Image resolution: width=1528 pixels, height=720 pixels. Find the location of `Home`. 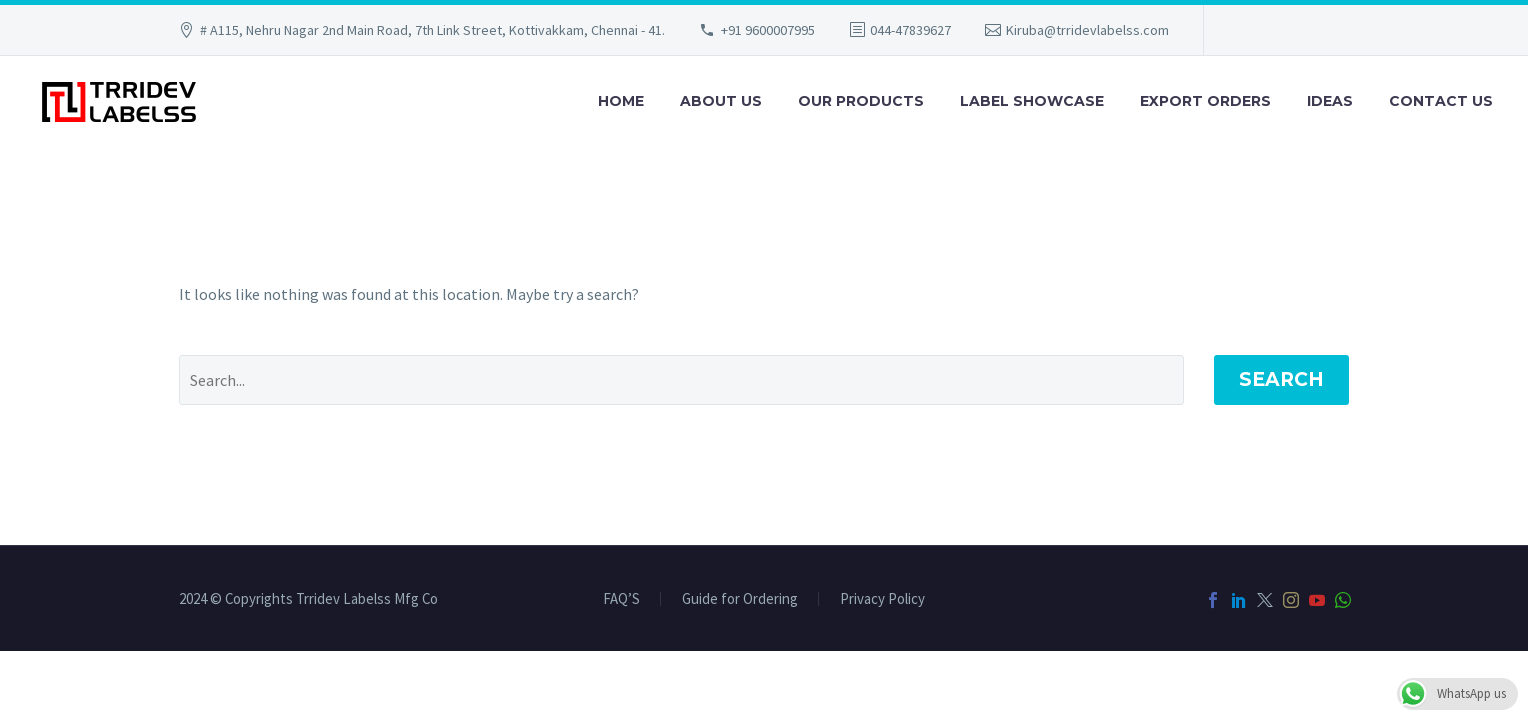

Home is located at coordinates (621, 101).